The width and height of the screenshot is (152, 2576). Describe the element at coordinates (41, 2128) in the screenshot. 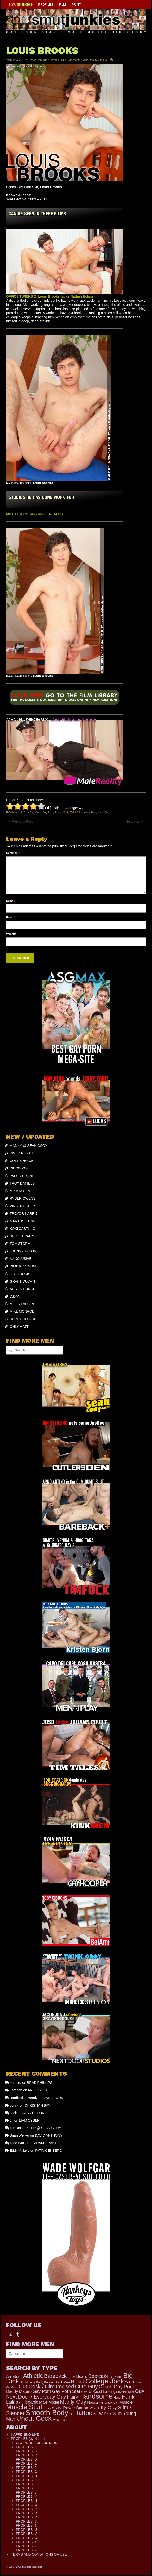

I see `DEXTER @ SEAN CODY` at that location.